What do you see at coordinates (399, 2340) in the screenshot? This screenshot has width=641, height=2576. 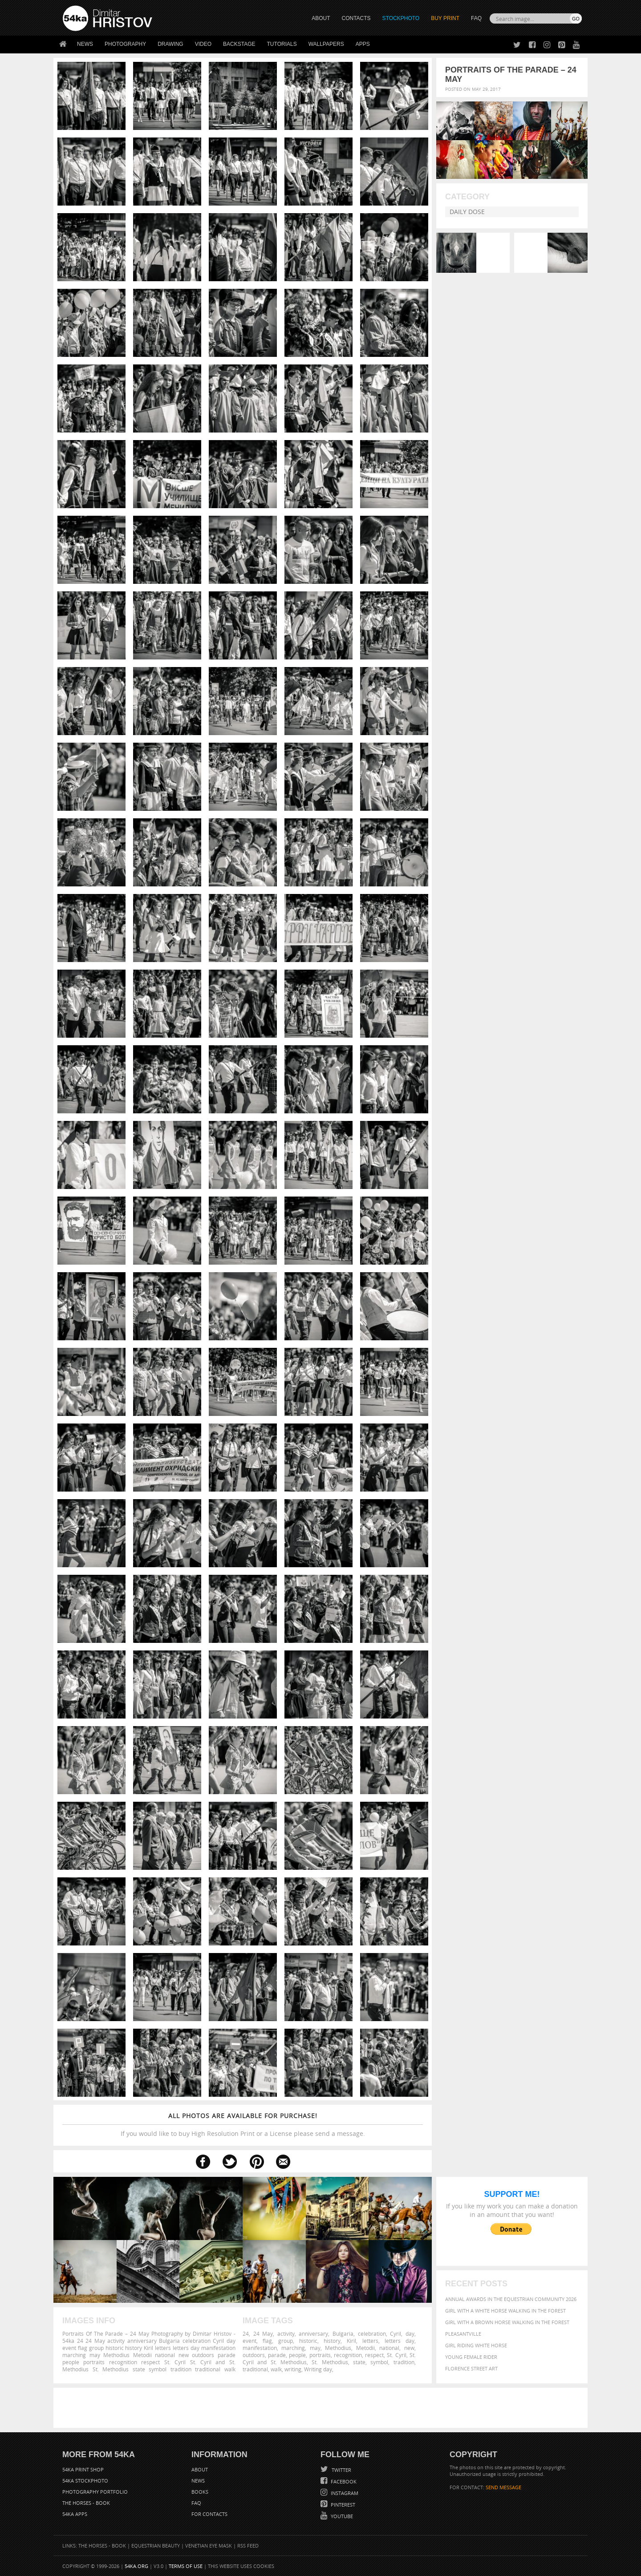 I see `letters day` at bounding box center [399, 2340].